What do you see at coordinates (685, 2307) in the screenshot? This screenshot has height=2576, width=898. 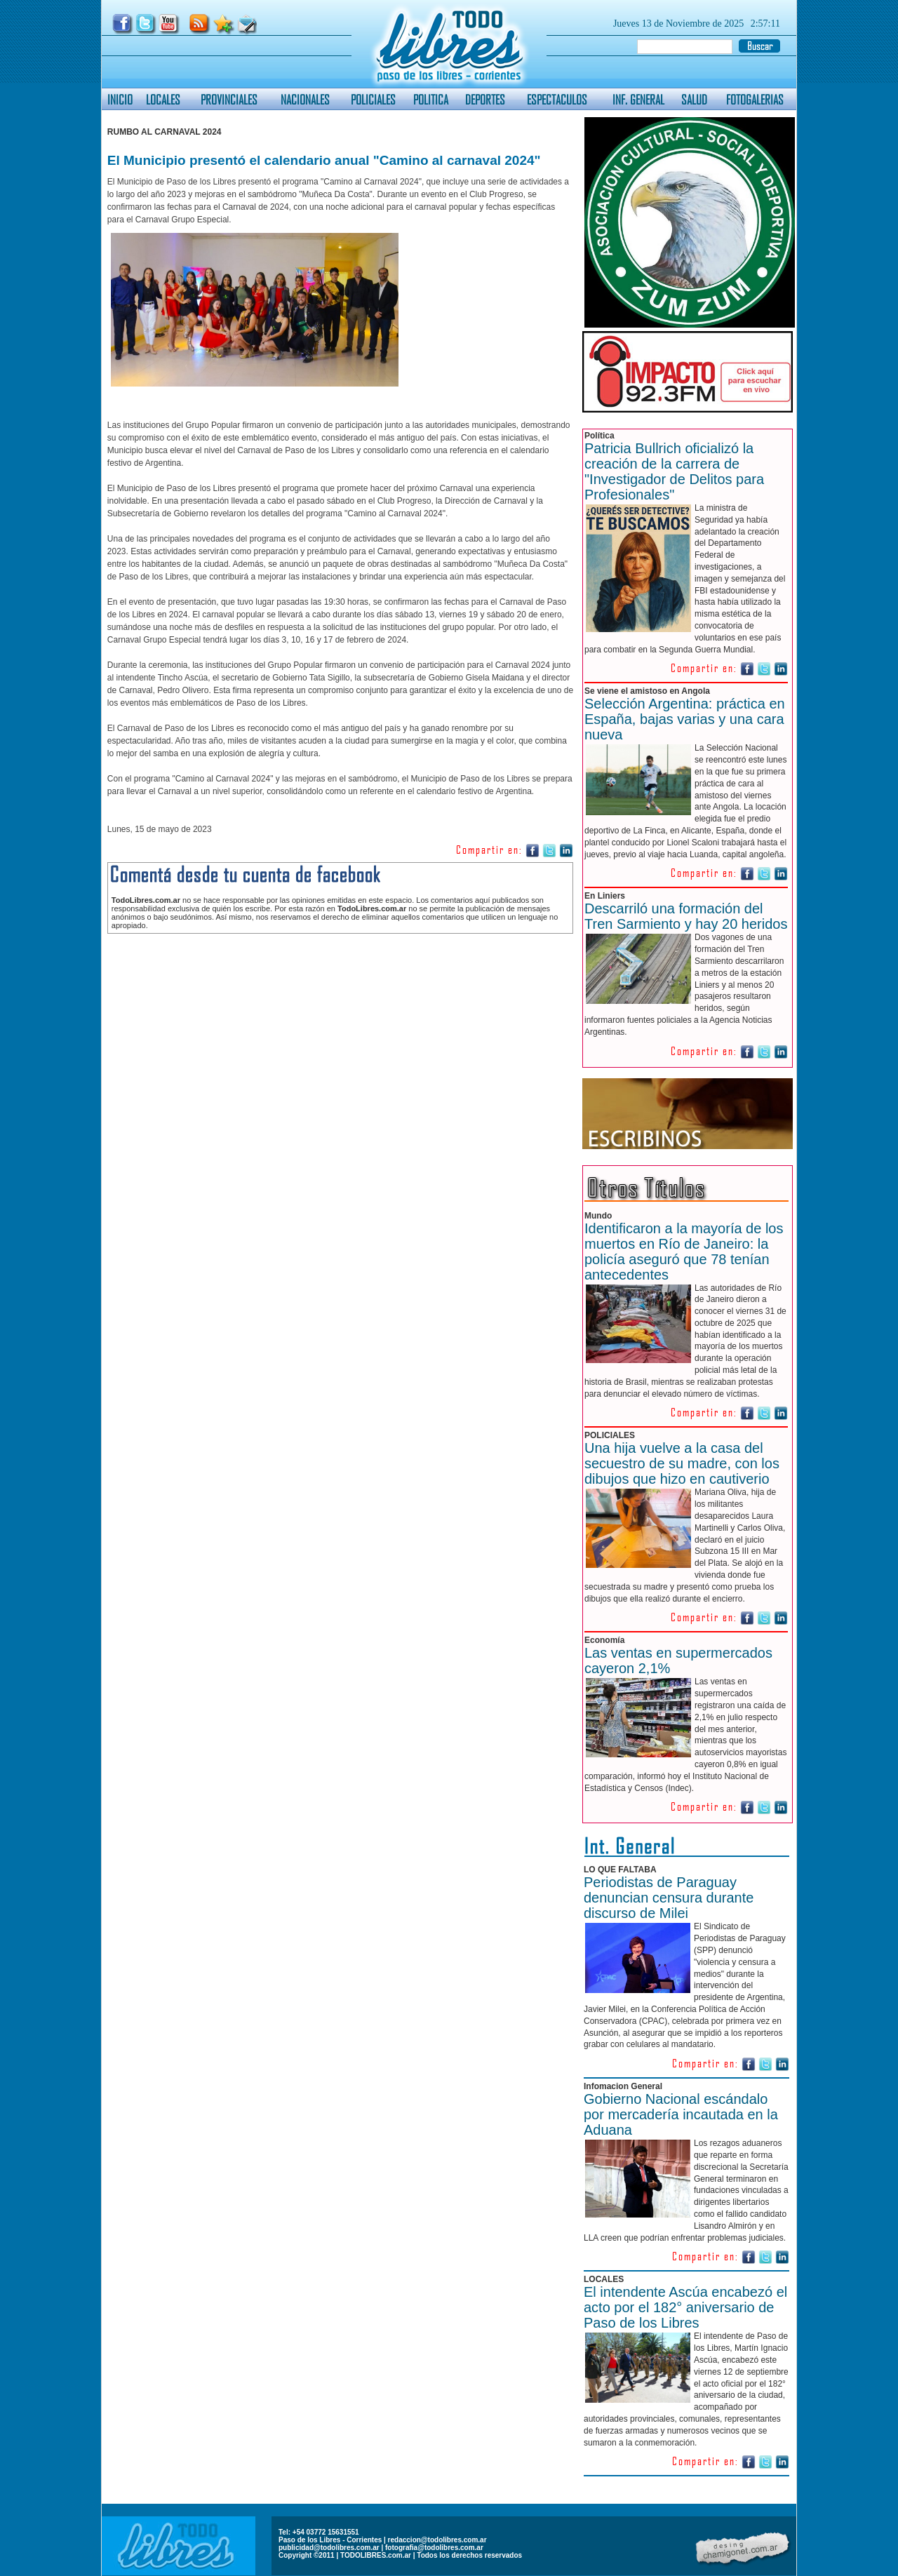 I see `El intendente Ascúa encabezó el acto por el 182° aniversario de Paso de los Libres` at bounding box center [685, 2307].